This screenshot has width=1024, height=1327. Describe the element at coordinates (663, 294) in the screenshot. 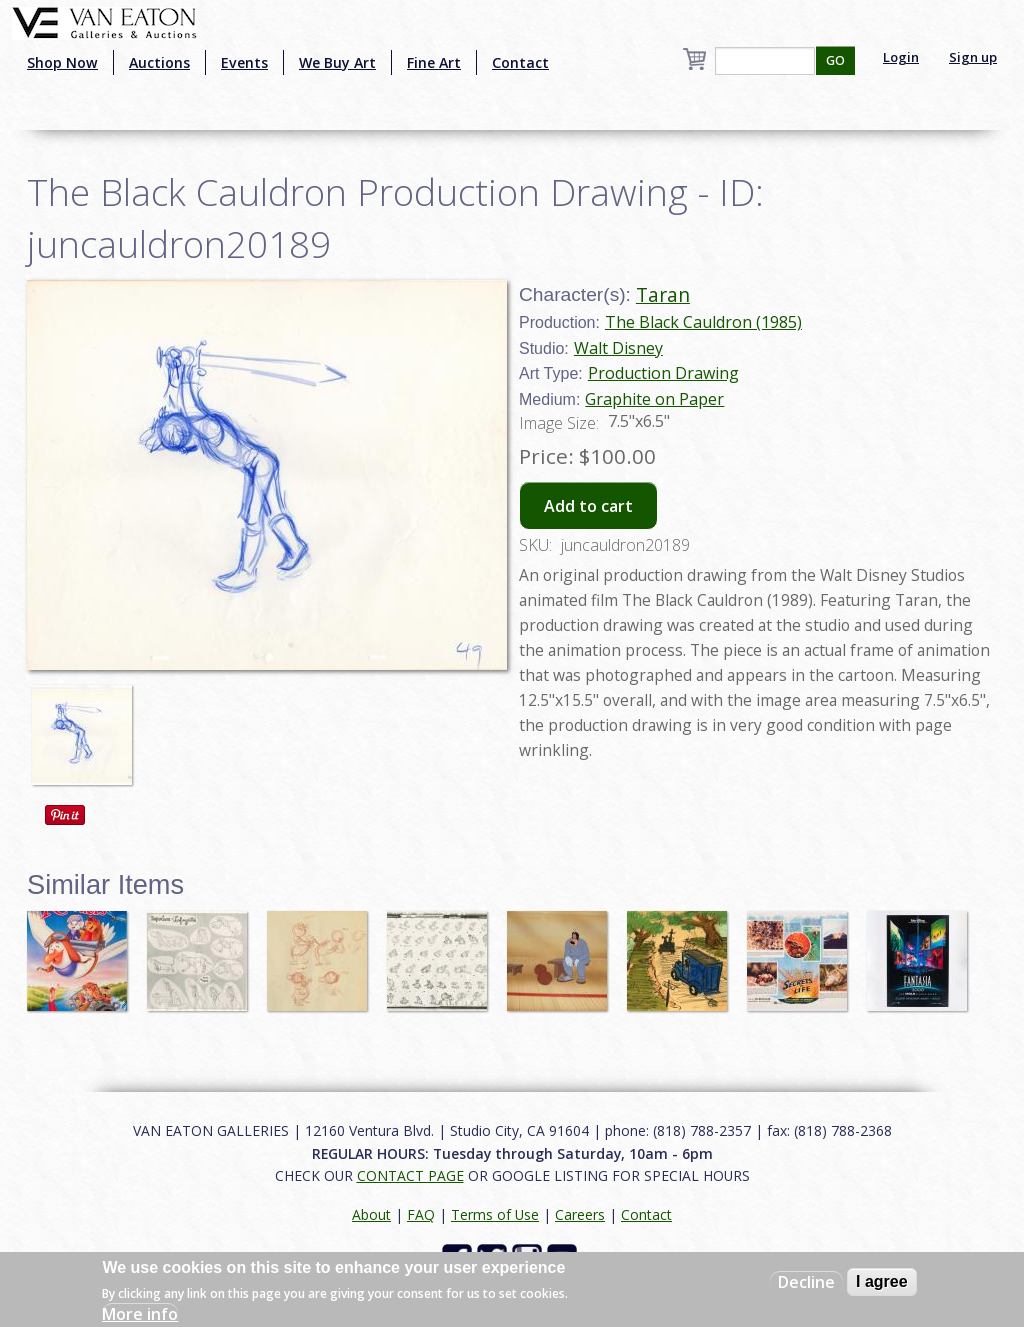

I see `Taran` at that location.